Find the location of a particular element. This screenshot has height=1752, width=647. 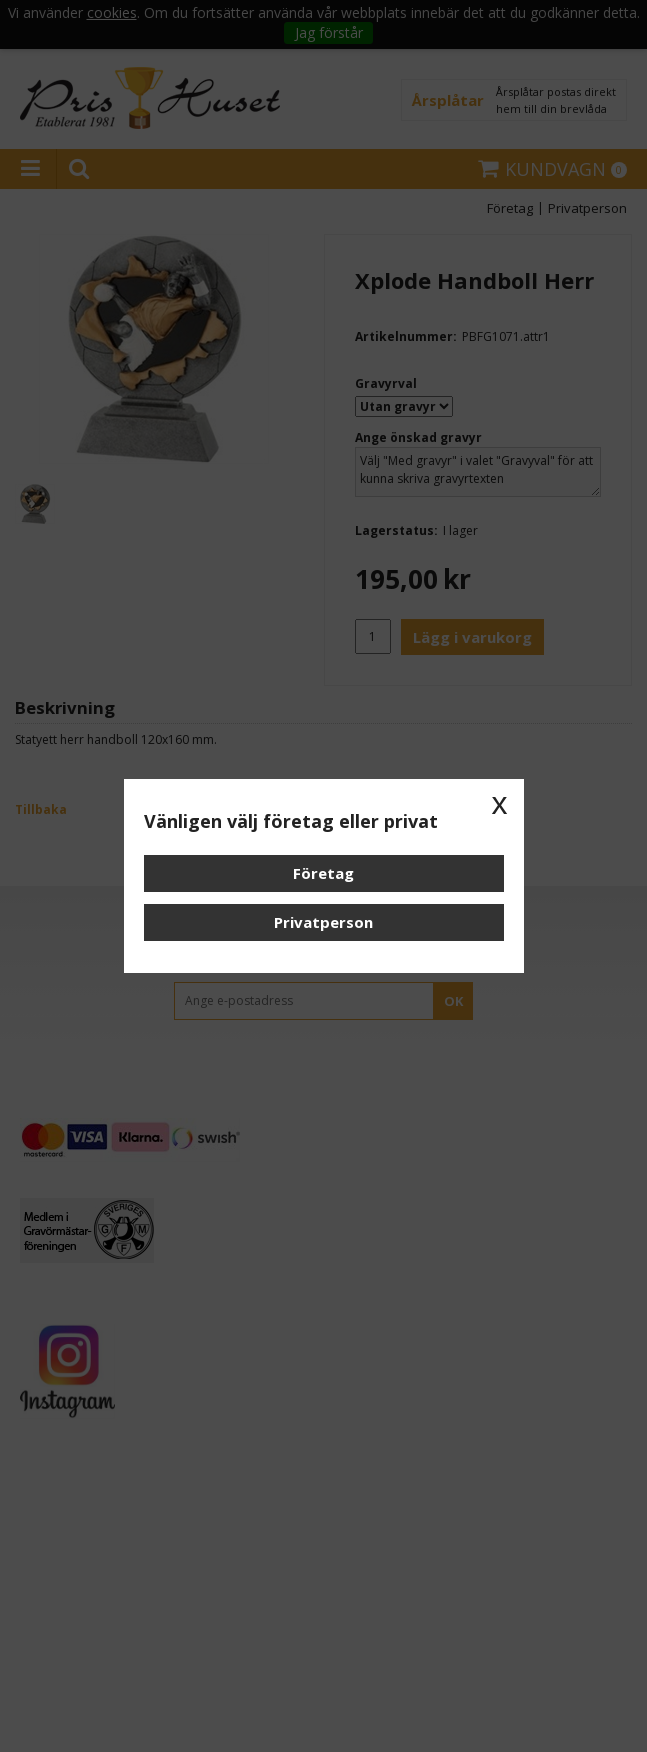

x [button] is located at coordinates (500, 803).